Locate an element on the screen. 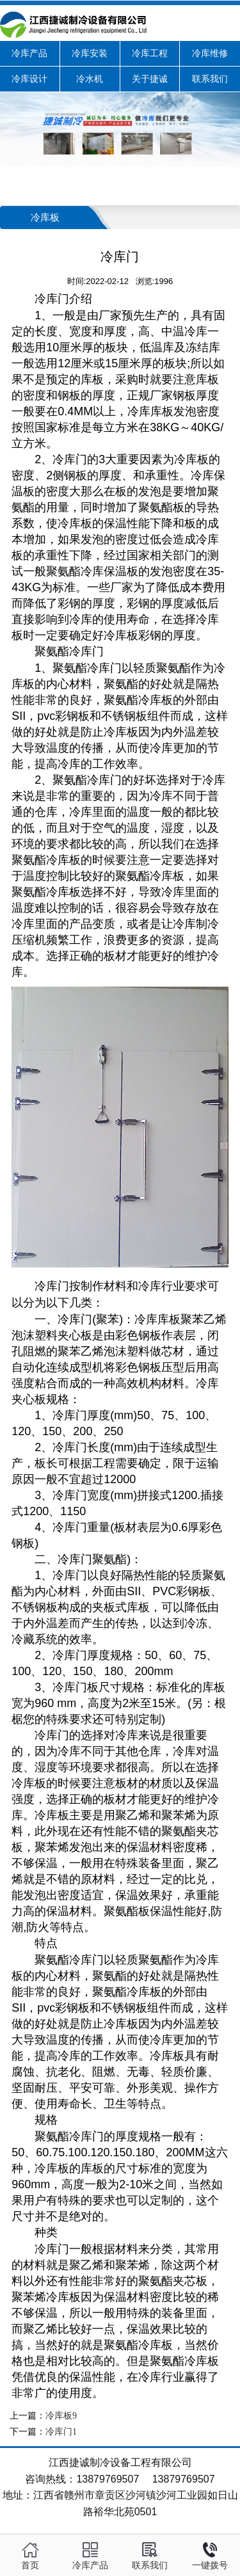  冷库产品 is located at coordinates (29, 53).